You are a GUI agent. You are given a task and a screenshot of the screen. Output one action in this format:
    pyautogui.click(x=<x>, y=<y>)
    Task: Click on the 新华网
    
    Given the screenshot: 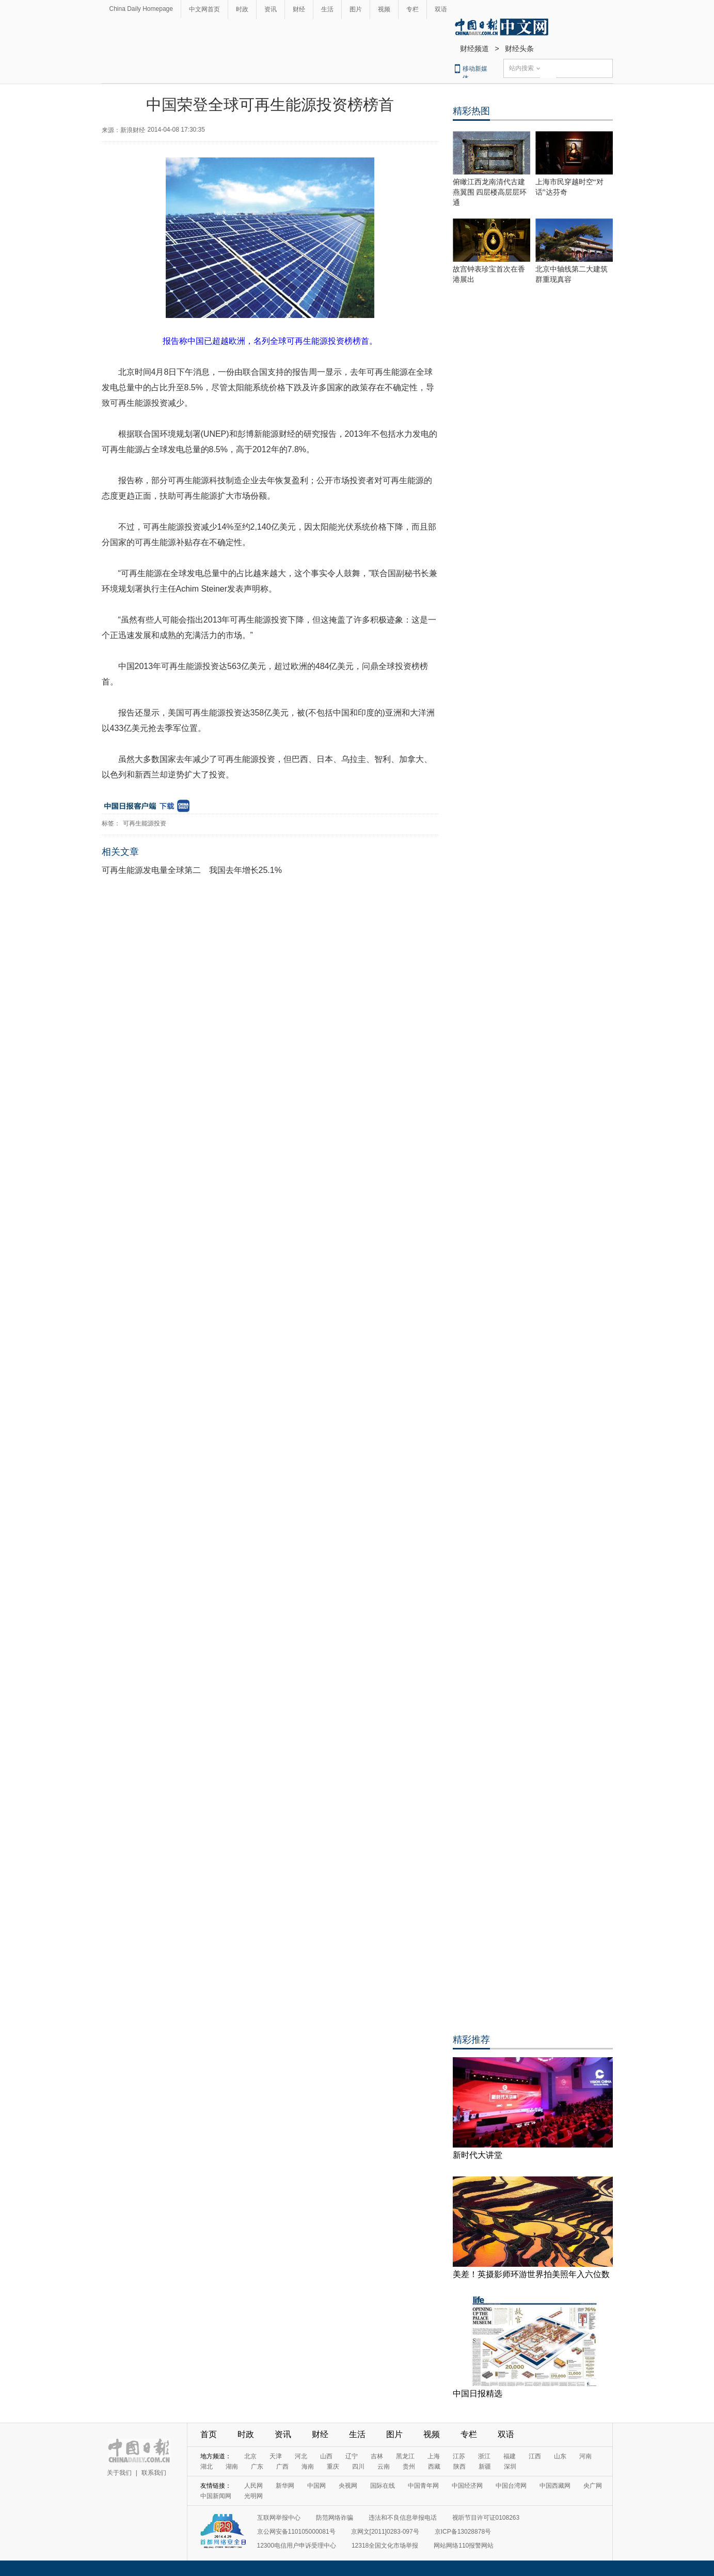 What is the action you would take?
    pyautogui.click(x=285, y=2485)
    